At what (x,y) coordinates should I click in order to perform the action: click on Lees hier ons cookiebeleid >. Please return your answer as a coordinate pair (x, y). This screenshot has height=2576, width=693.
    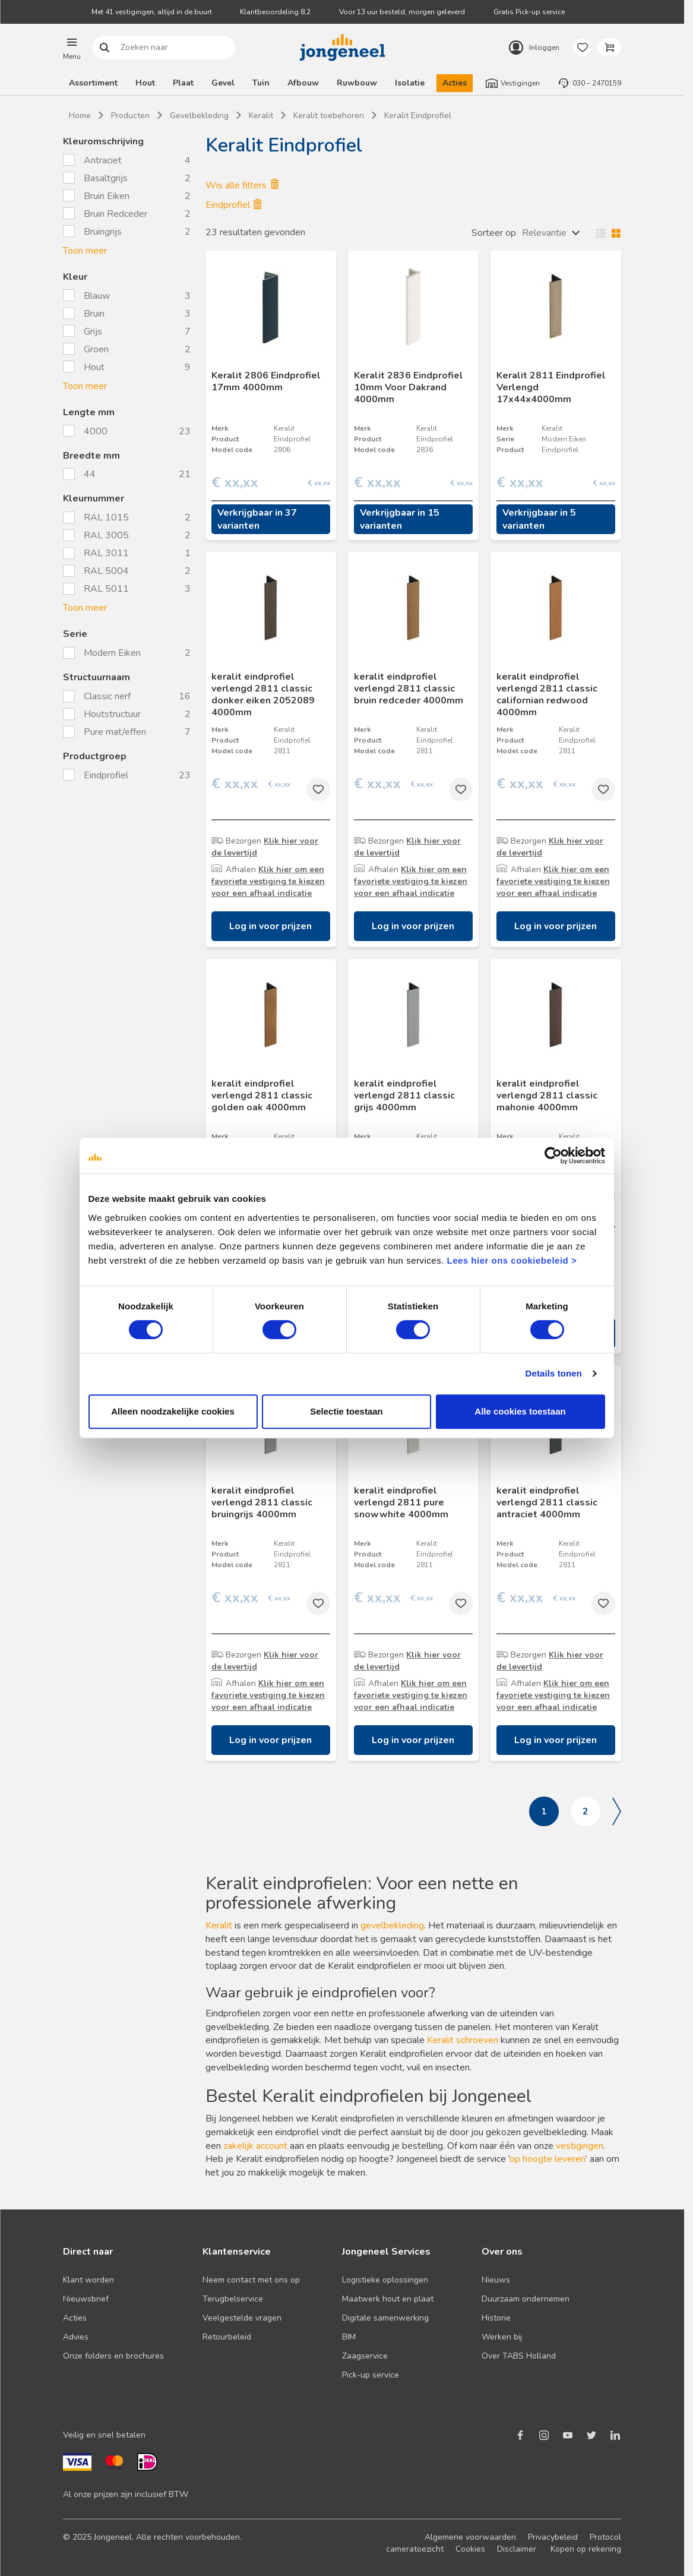
    Looking at the image, I should click on (512, 1260).